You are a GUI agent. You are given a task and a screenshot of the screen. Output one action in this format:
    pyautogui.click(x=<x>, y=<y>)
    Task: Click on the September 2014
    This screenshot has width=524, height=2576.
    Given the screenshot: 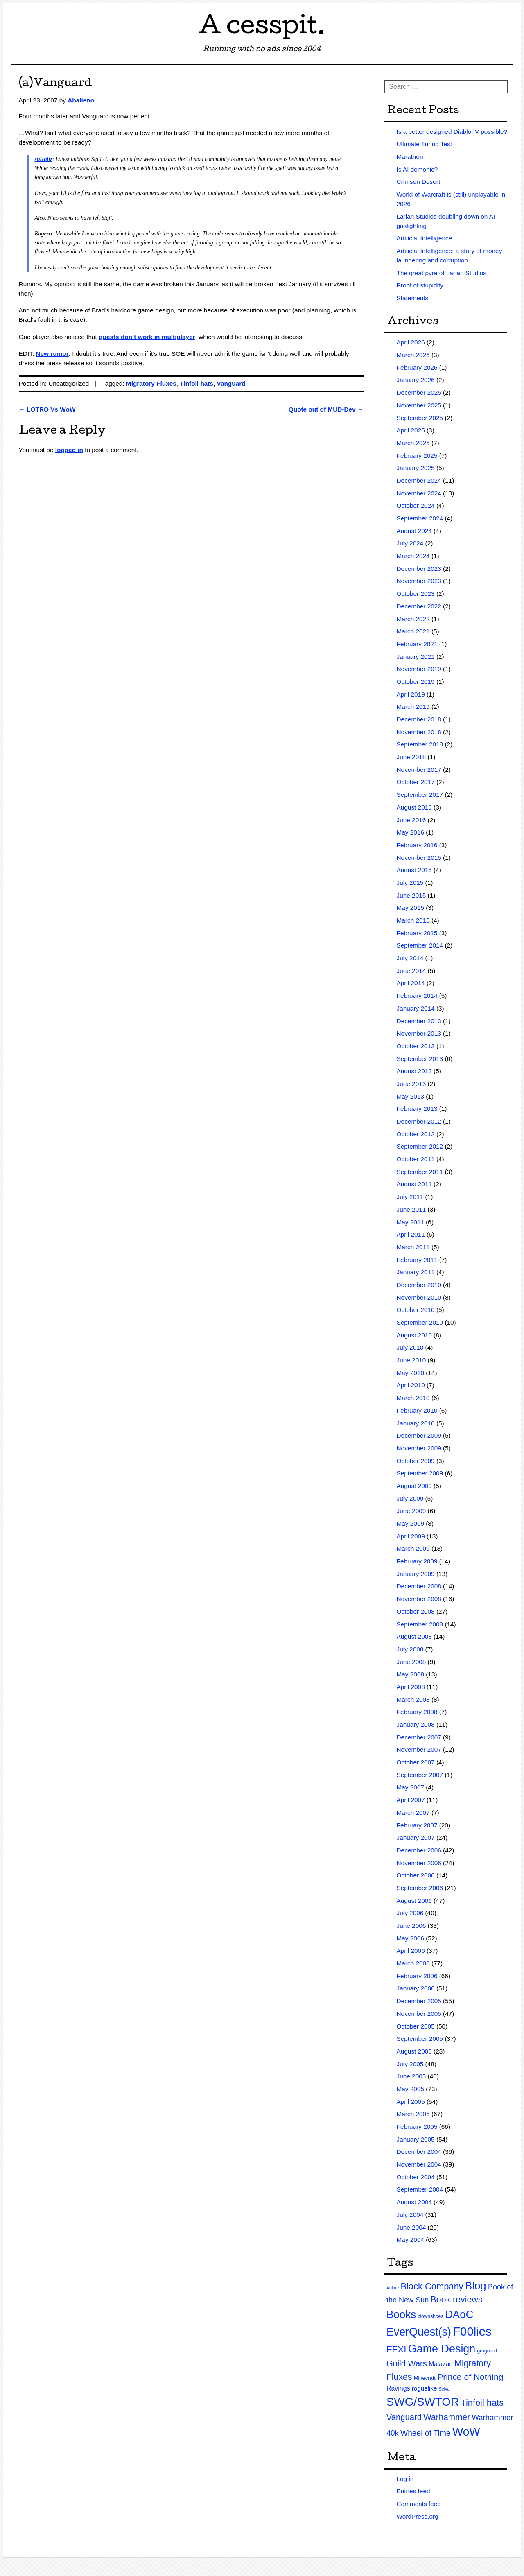 What is the action you would take?
    pyautogui.click(x=420, y=945)
    